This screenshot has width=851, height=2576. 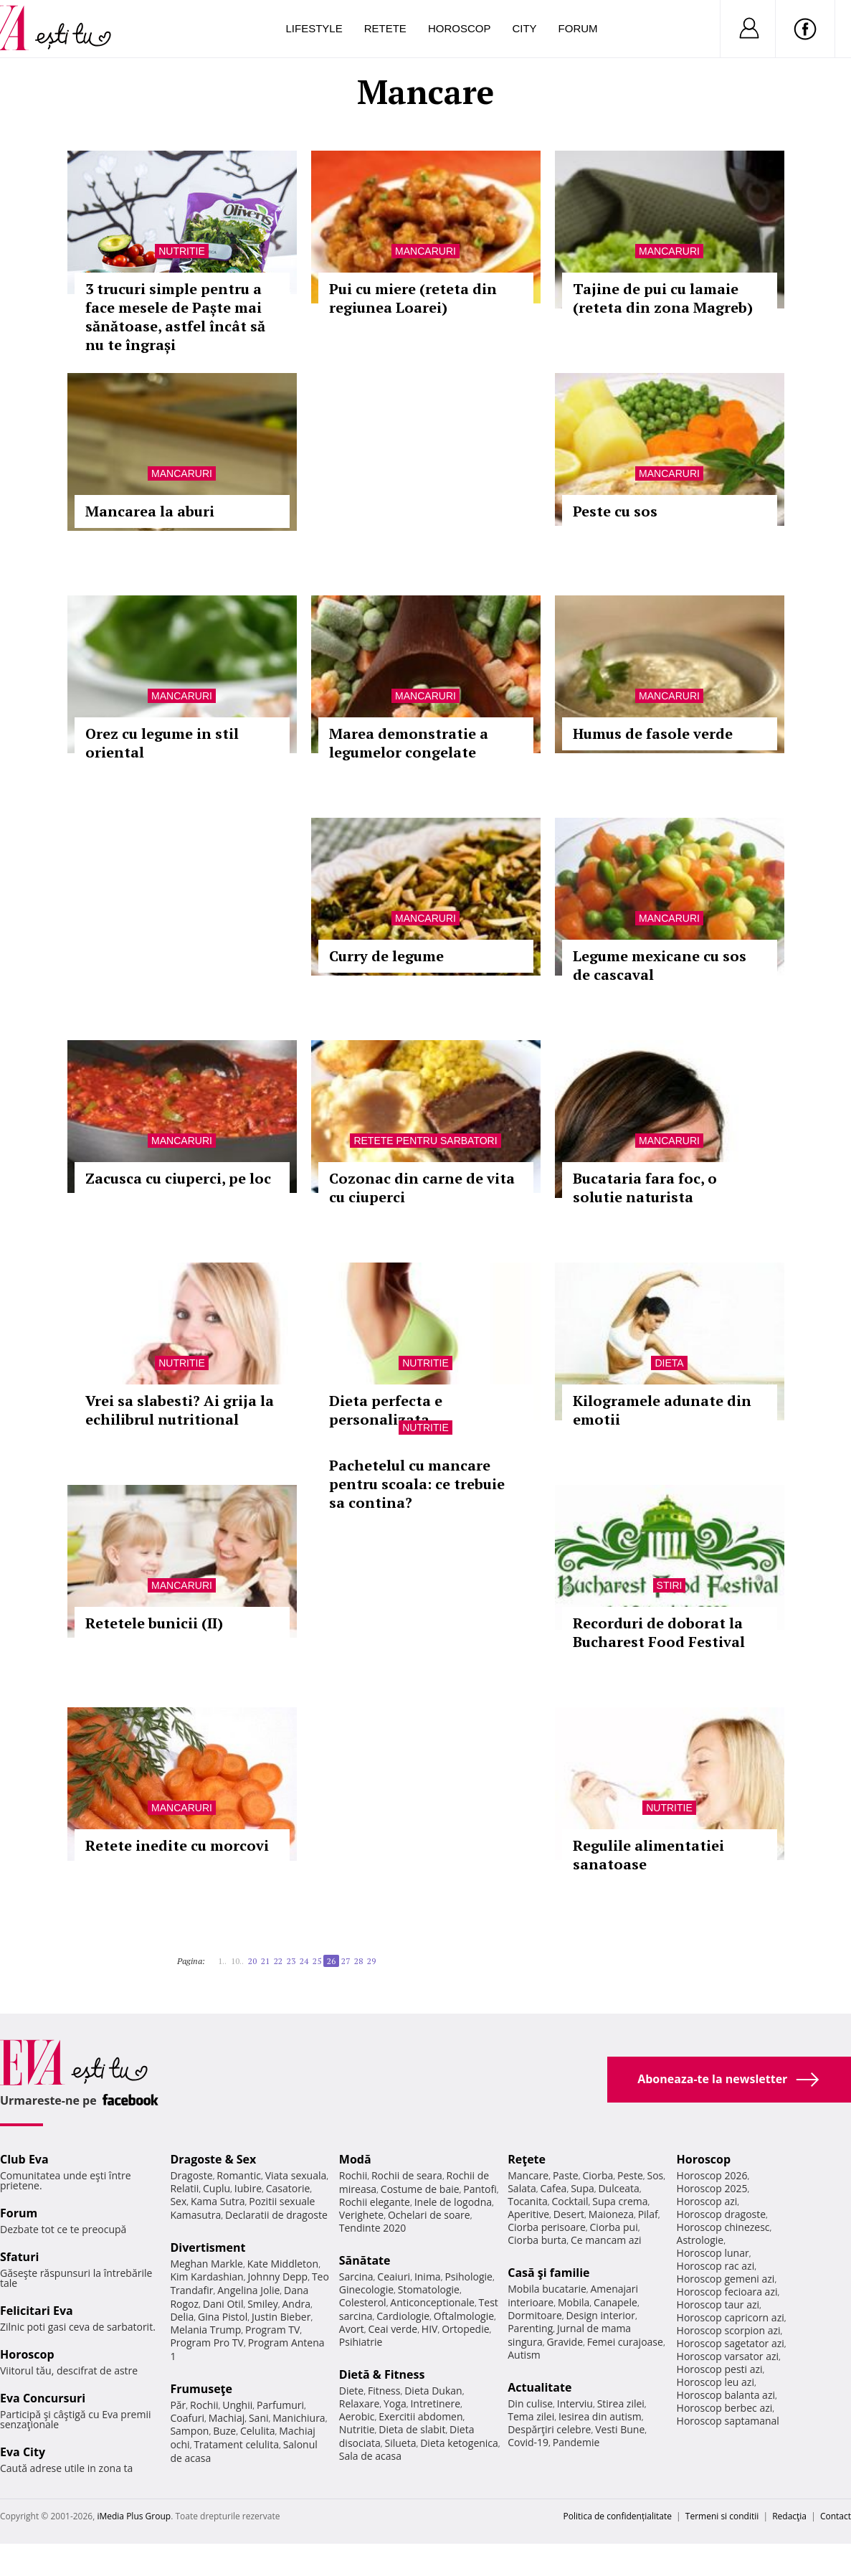 I want to click on Salata, so click(x=522, y=2188).